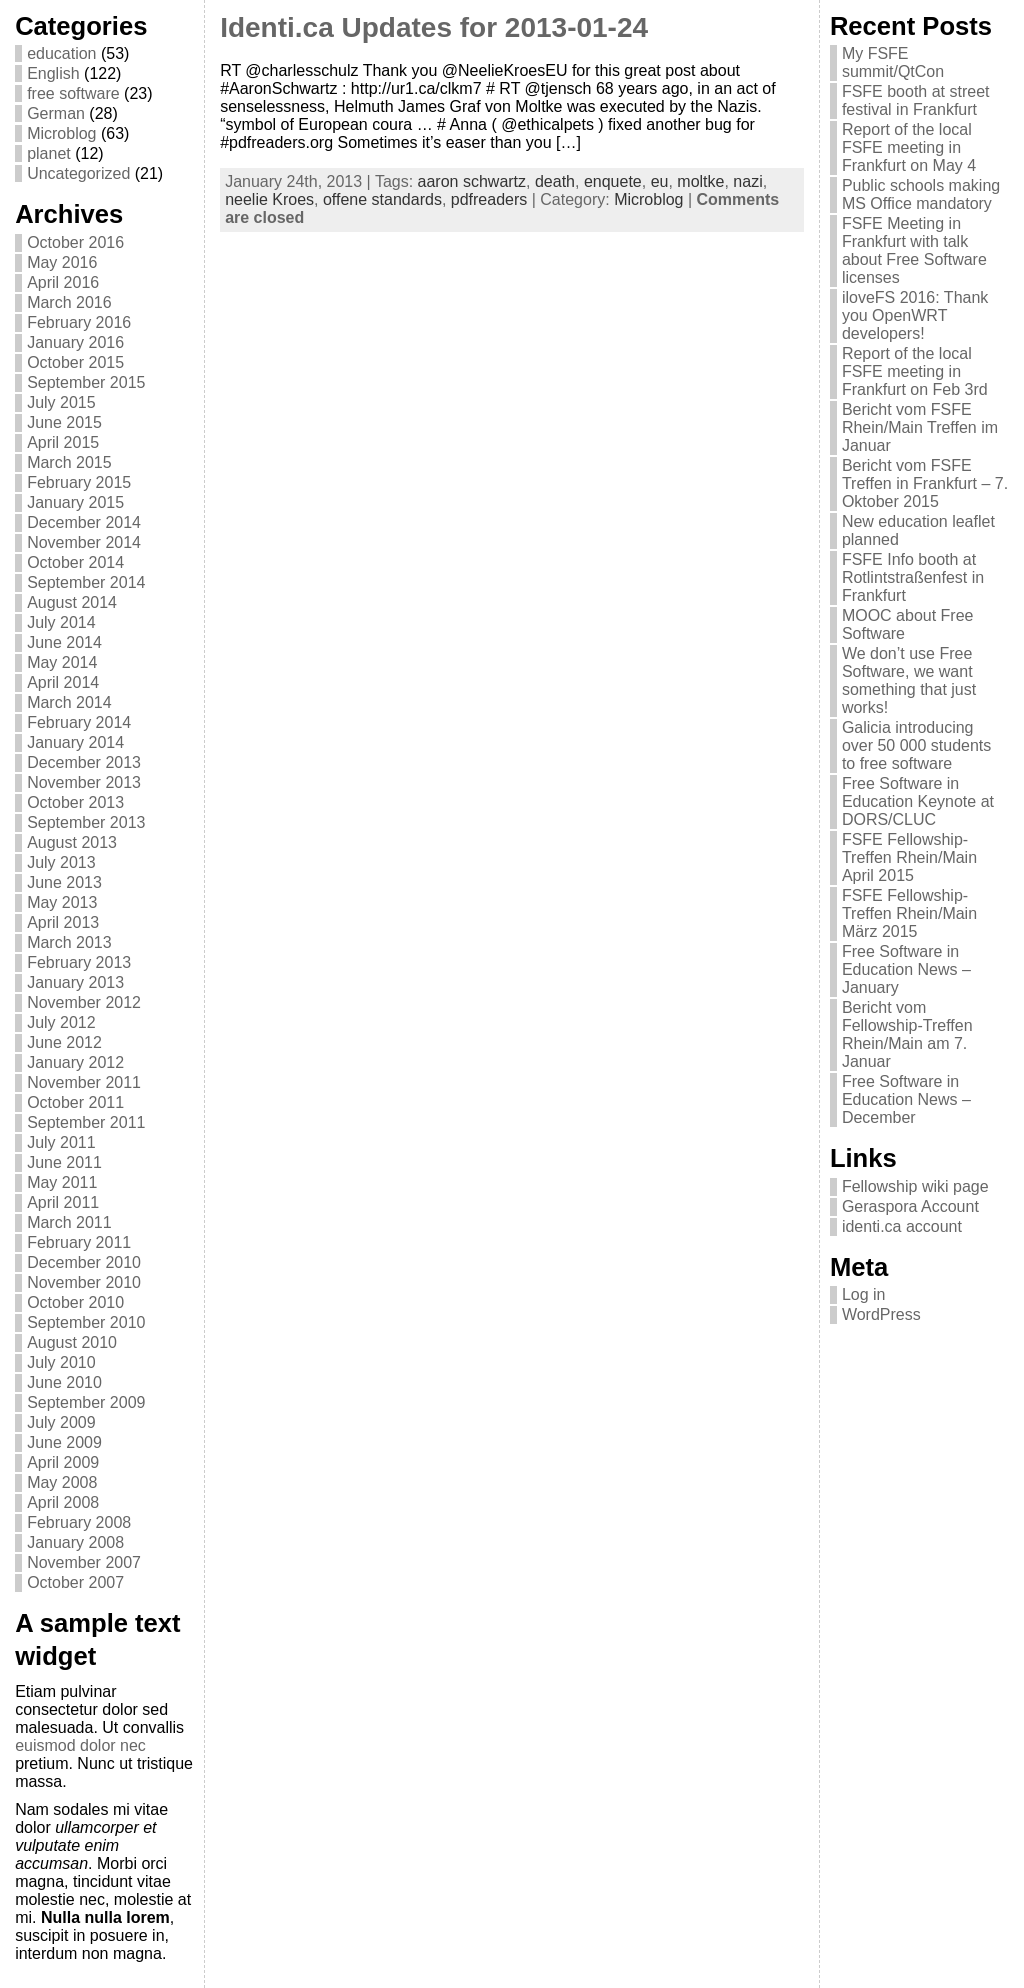  What do you see at coordinates (75, 342) in the screenshot?
I see `January 2016` at bounding box center [75, 342].